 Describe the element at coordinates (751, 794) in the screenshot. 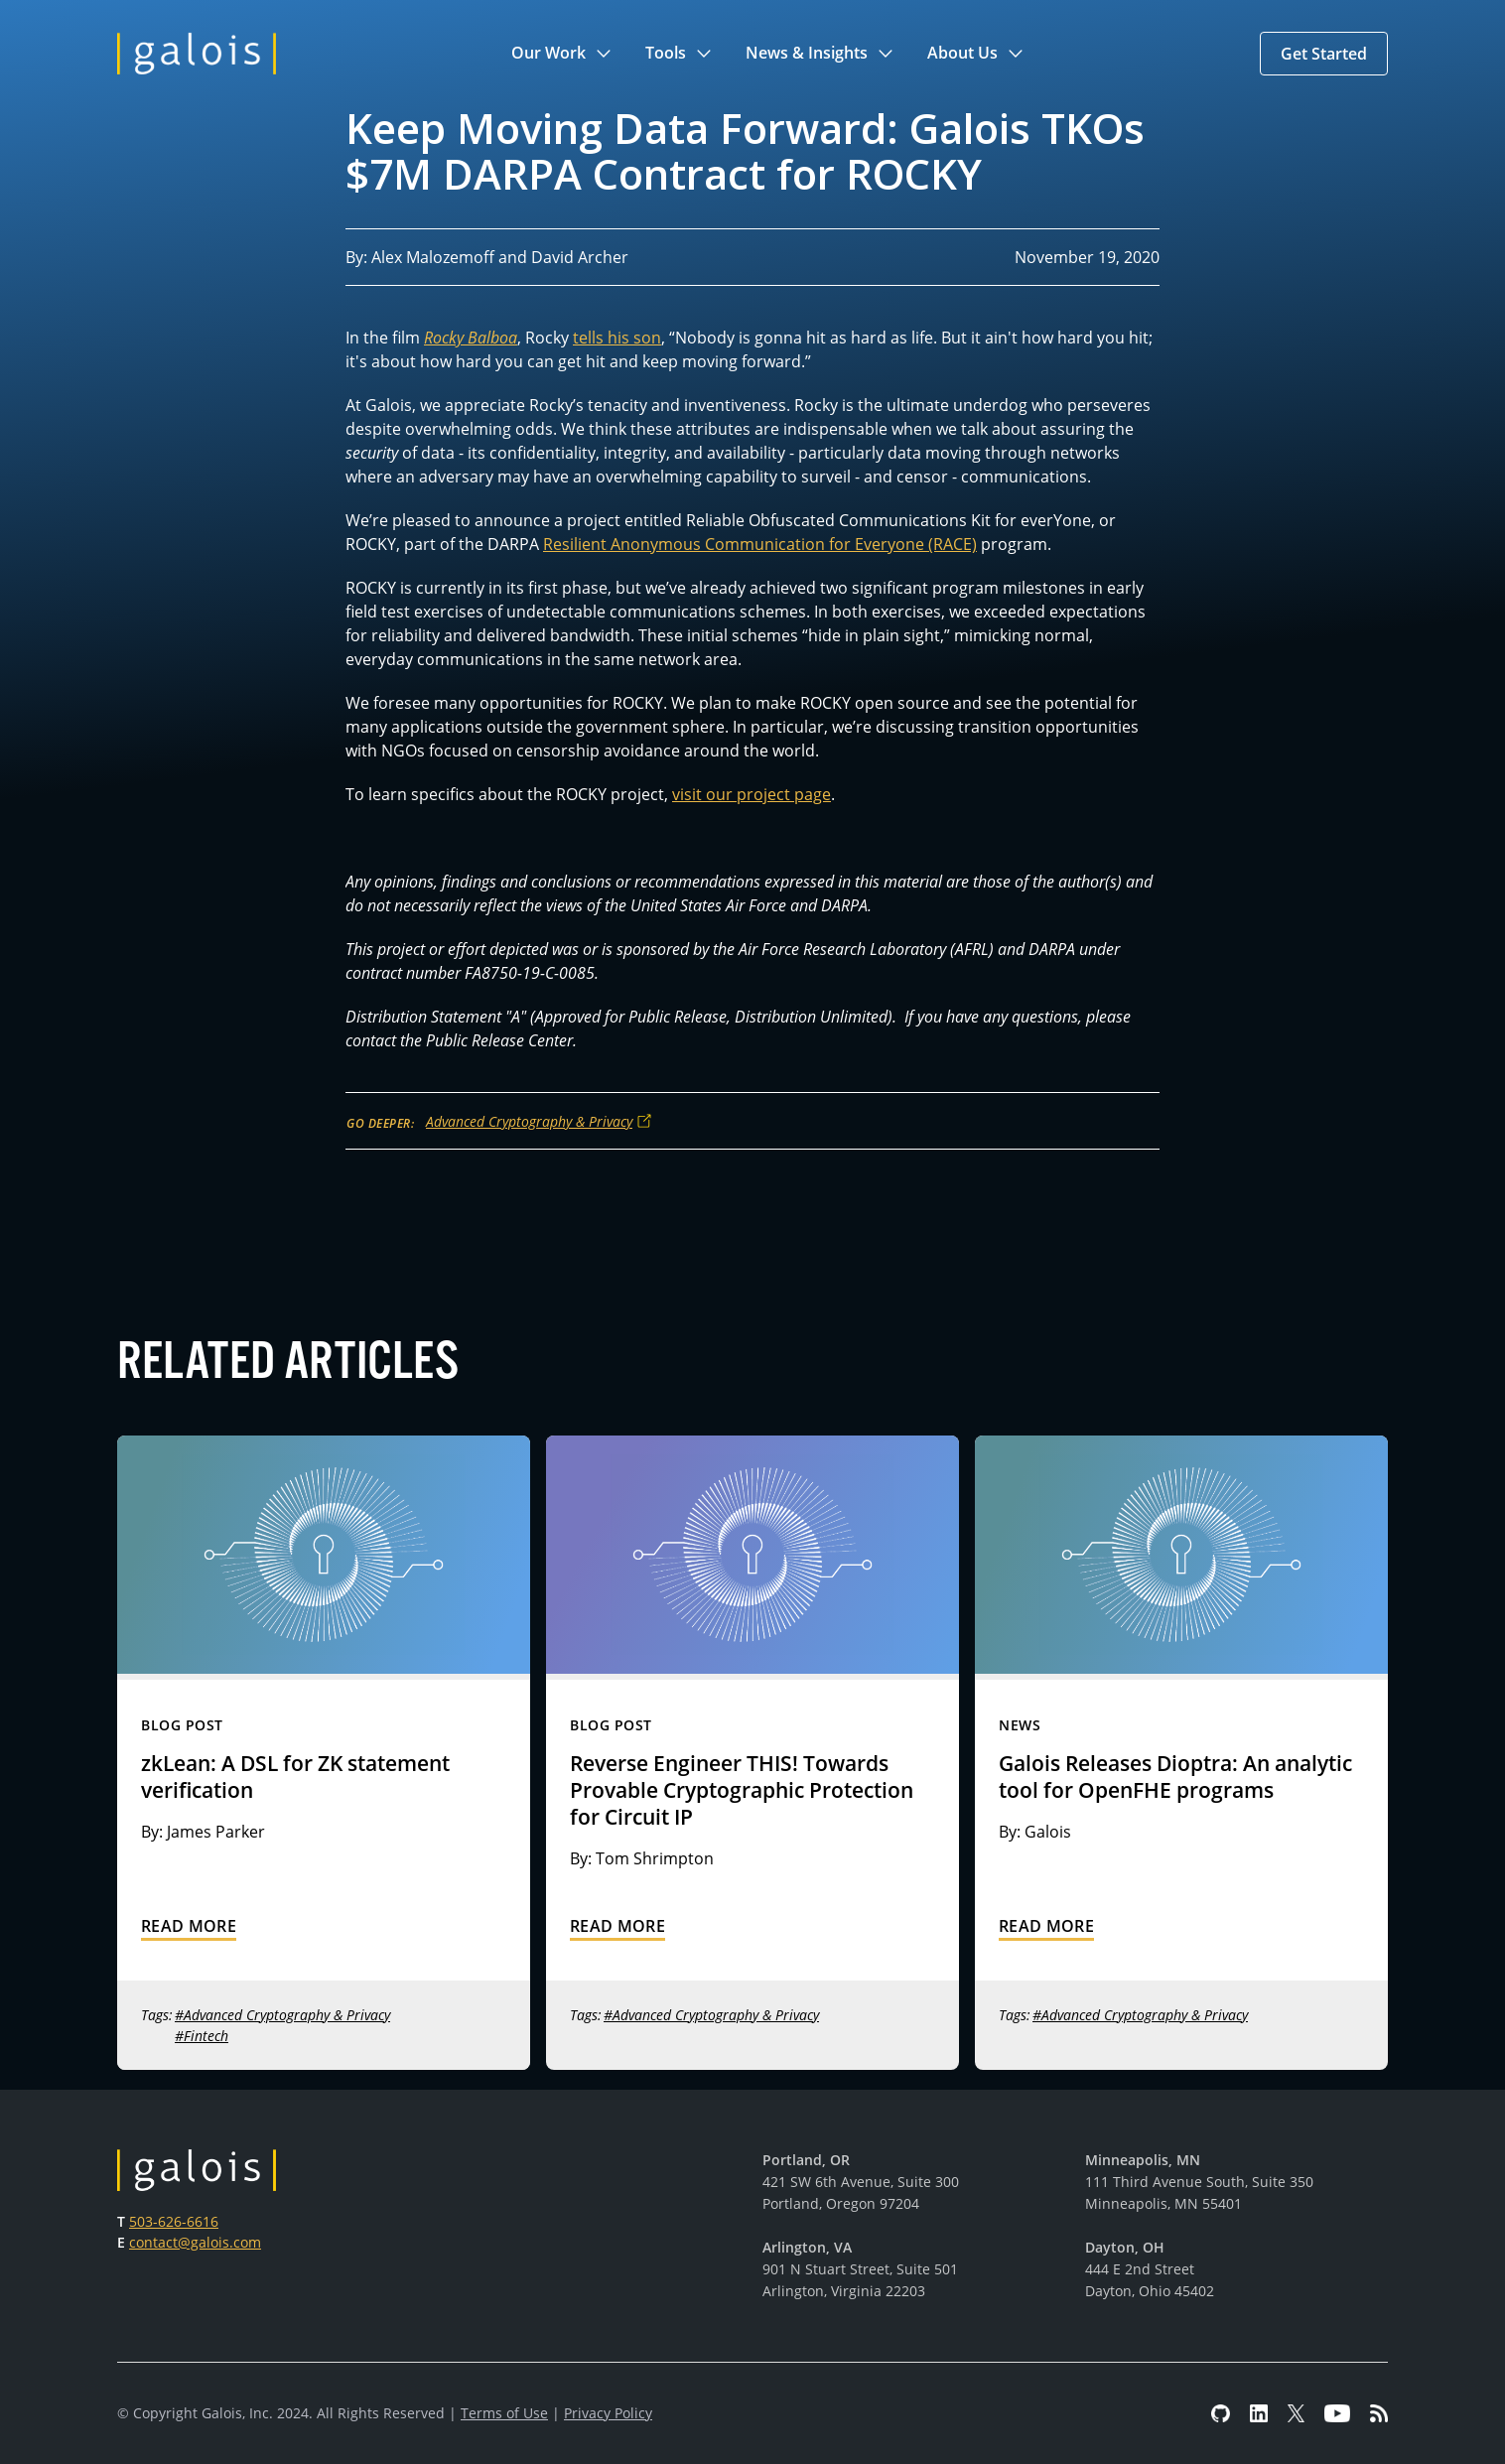

I see `visit our project page` at that location.